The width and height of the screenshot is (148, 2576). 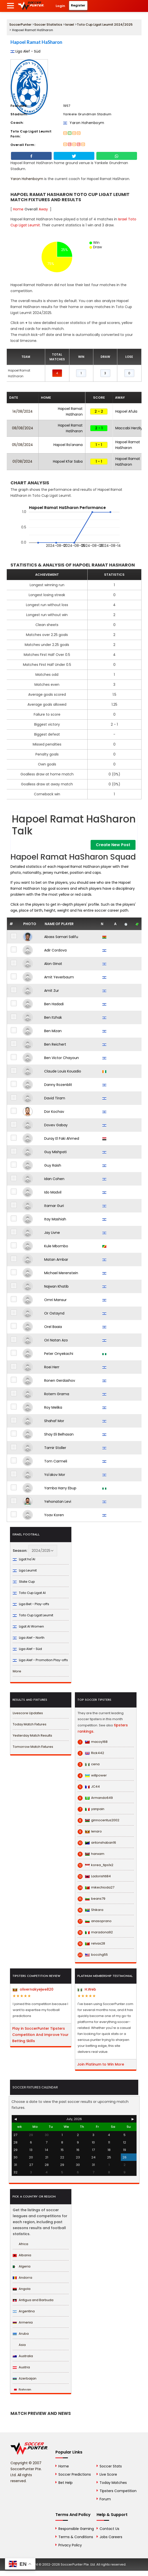 What do you see at coordinates (65, 2482) in the screenshot?
I see `Bet Help` at bounding box center [65, 2482].